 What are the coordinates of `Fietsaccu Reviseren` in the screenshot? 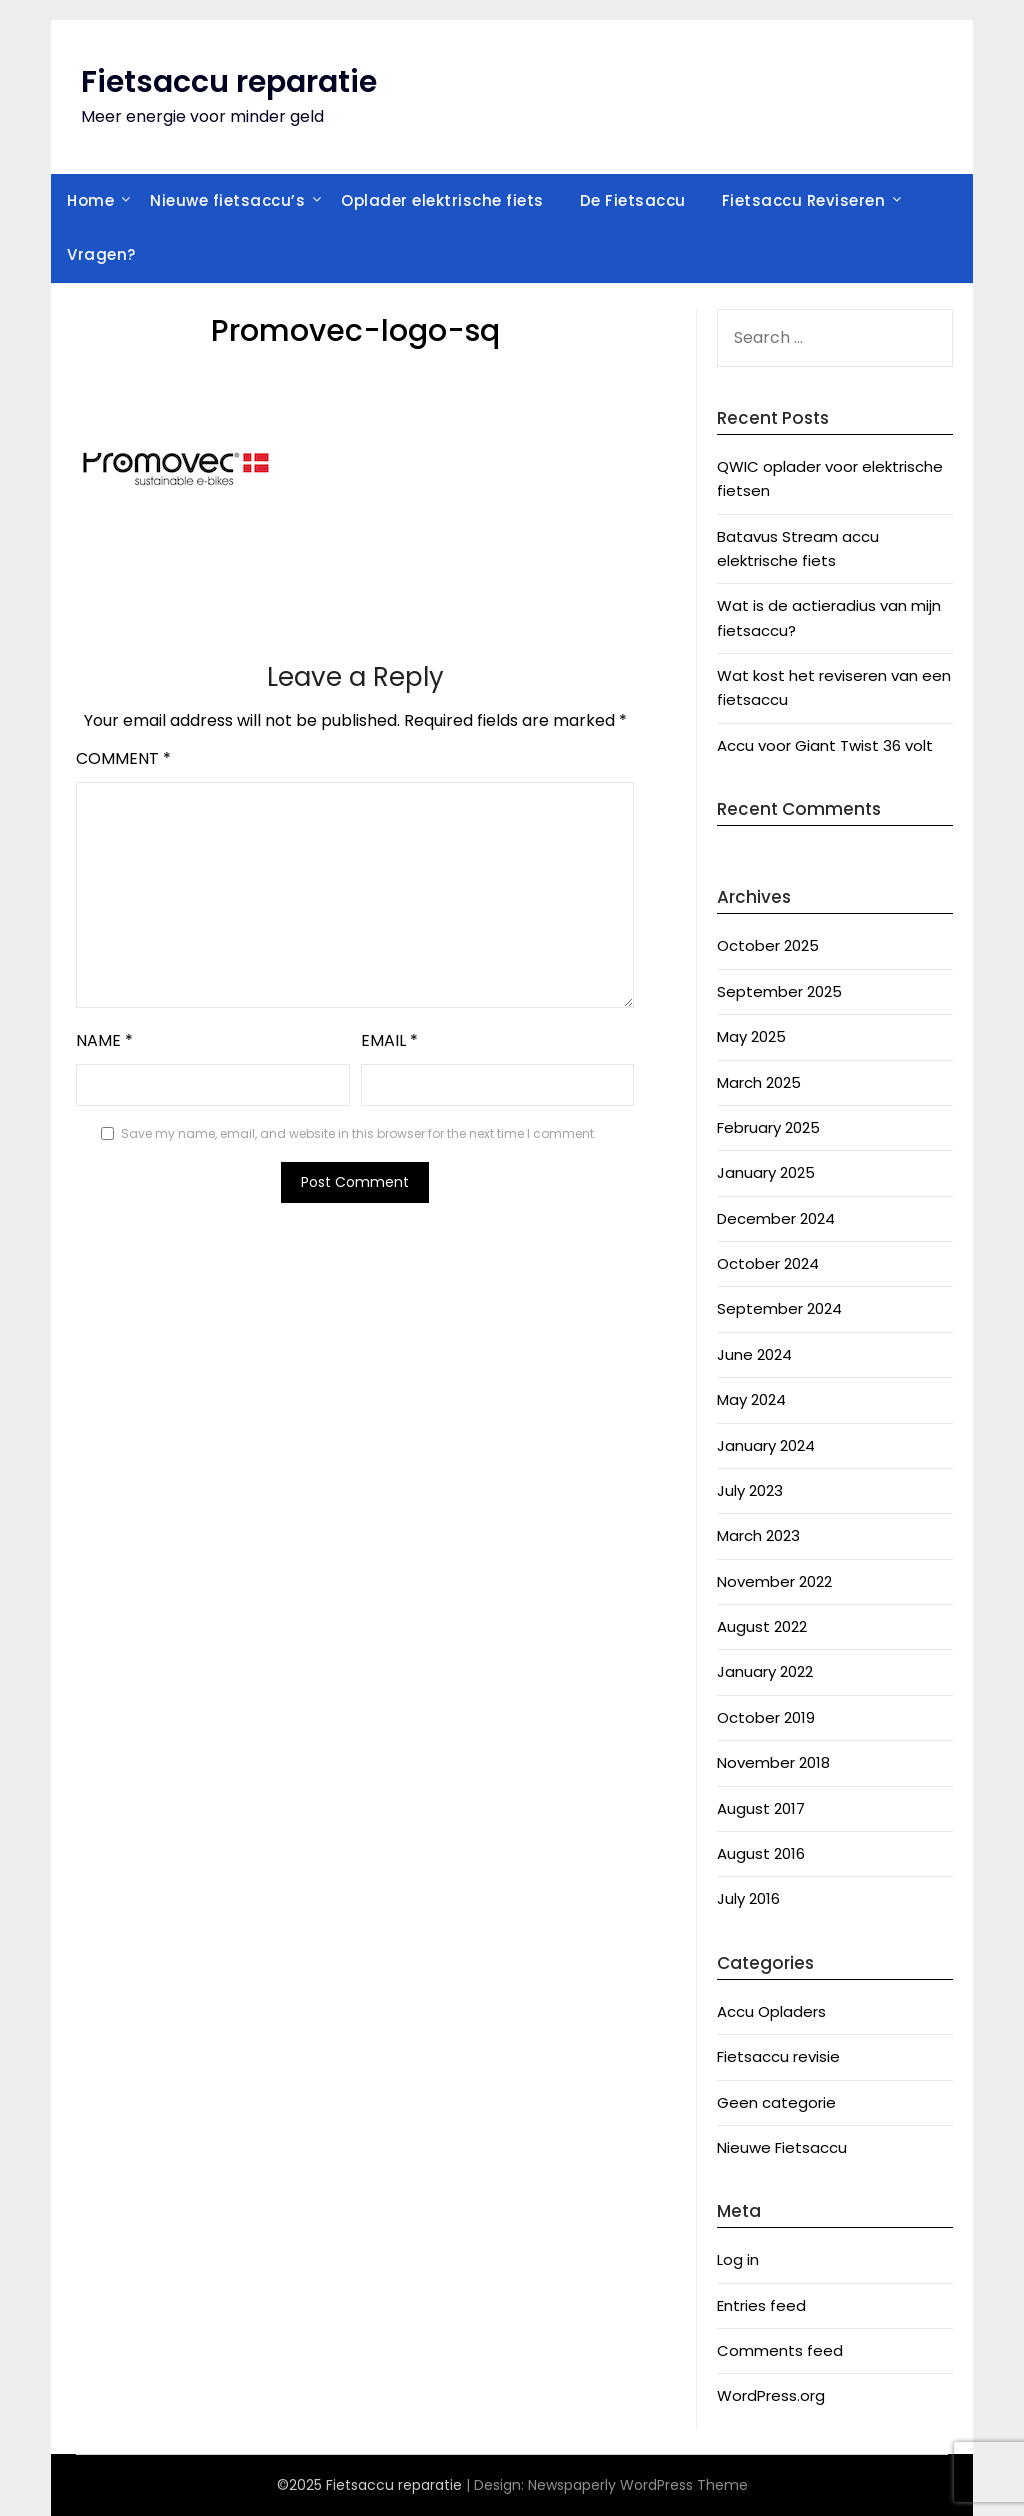 It's located at (804, 200).